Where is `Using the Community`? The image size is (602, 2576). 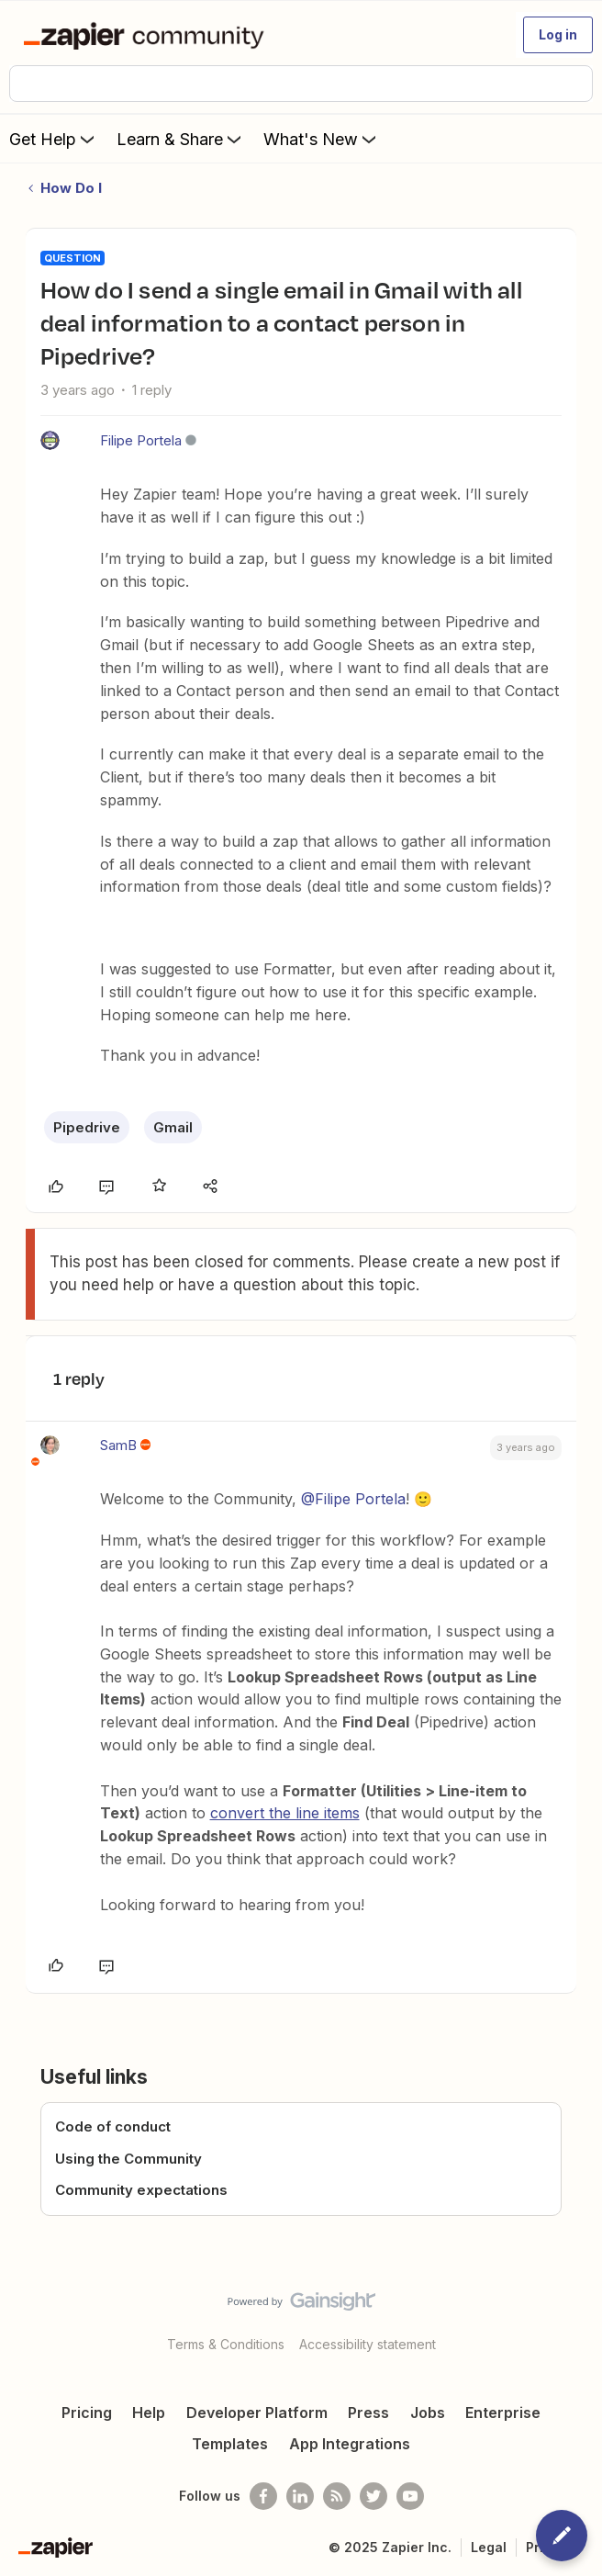
Using the Community is located at coordinates (128, 2158).